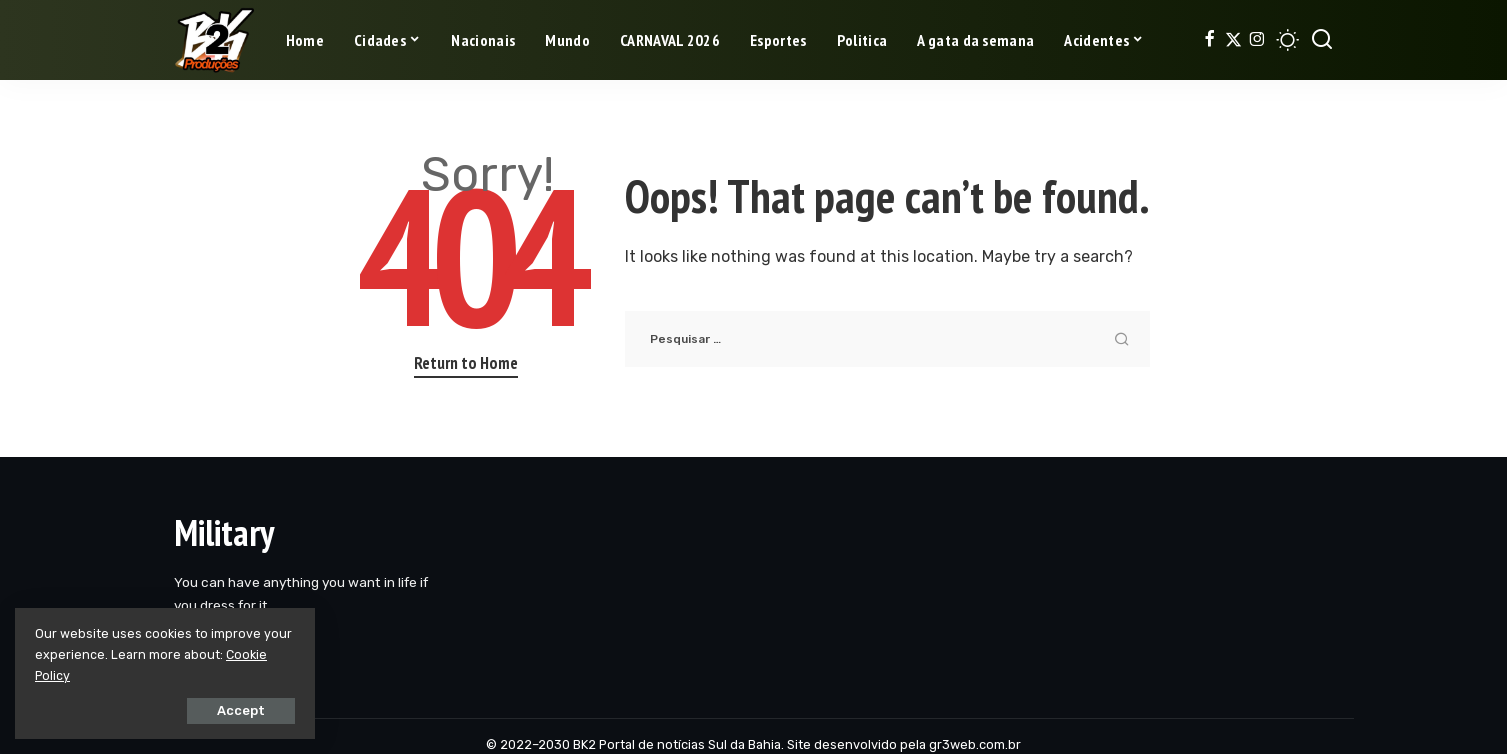 This screenshot has width=1507, height=754. I want to click on [Twitter], so click(1233, 40).